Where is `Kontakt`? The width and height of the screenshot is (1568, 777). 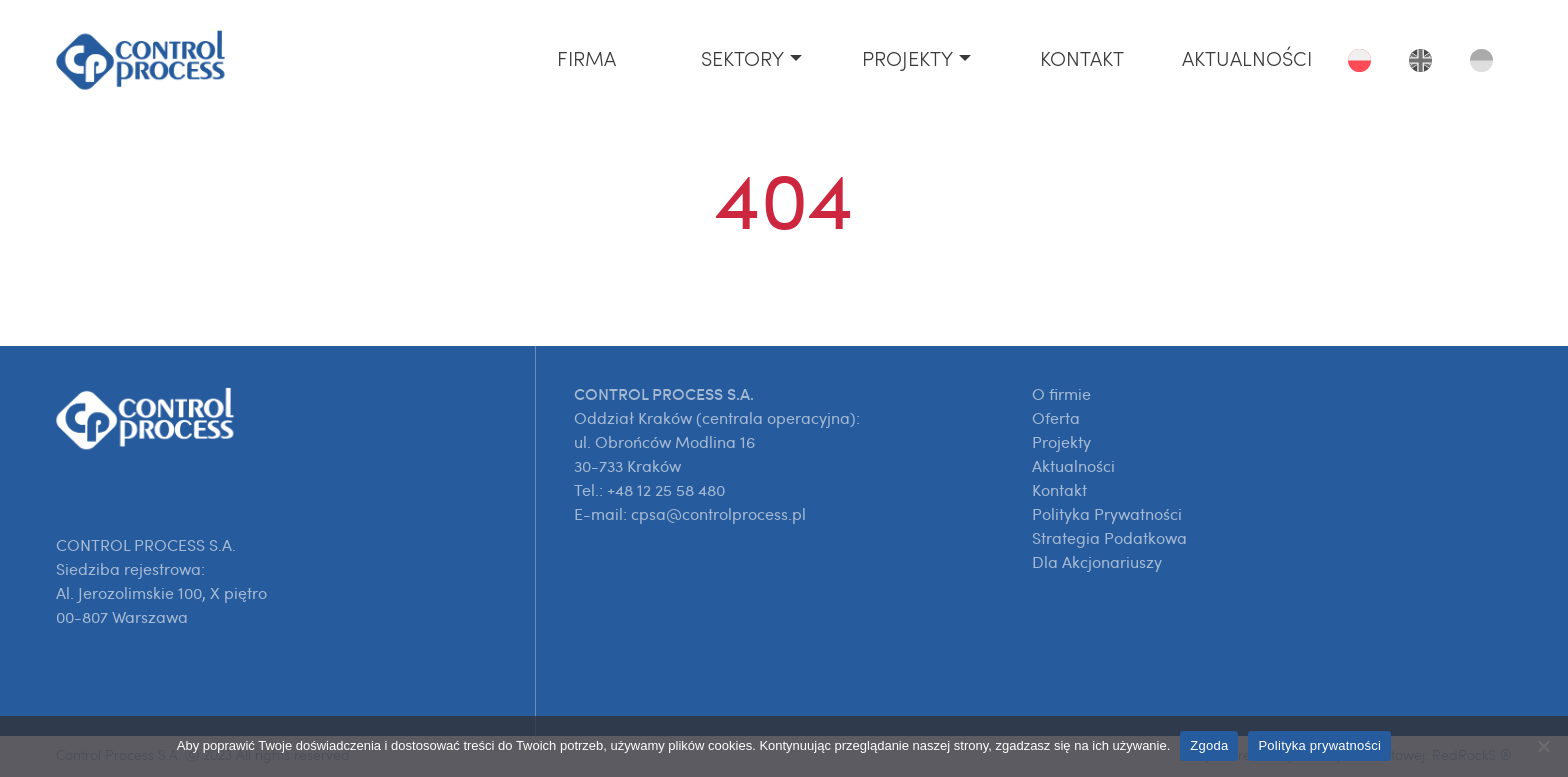
Kontakt is located at coordinates (1082, 59).